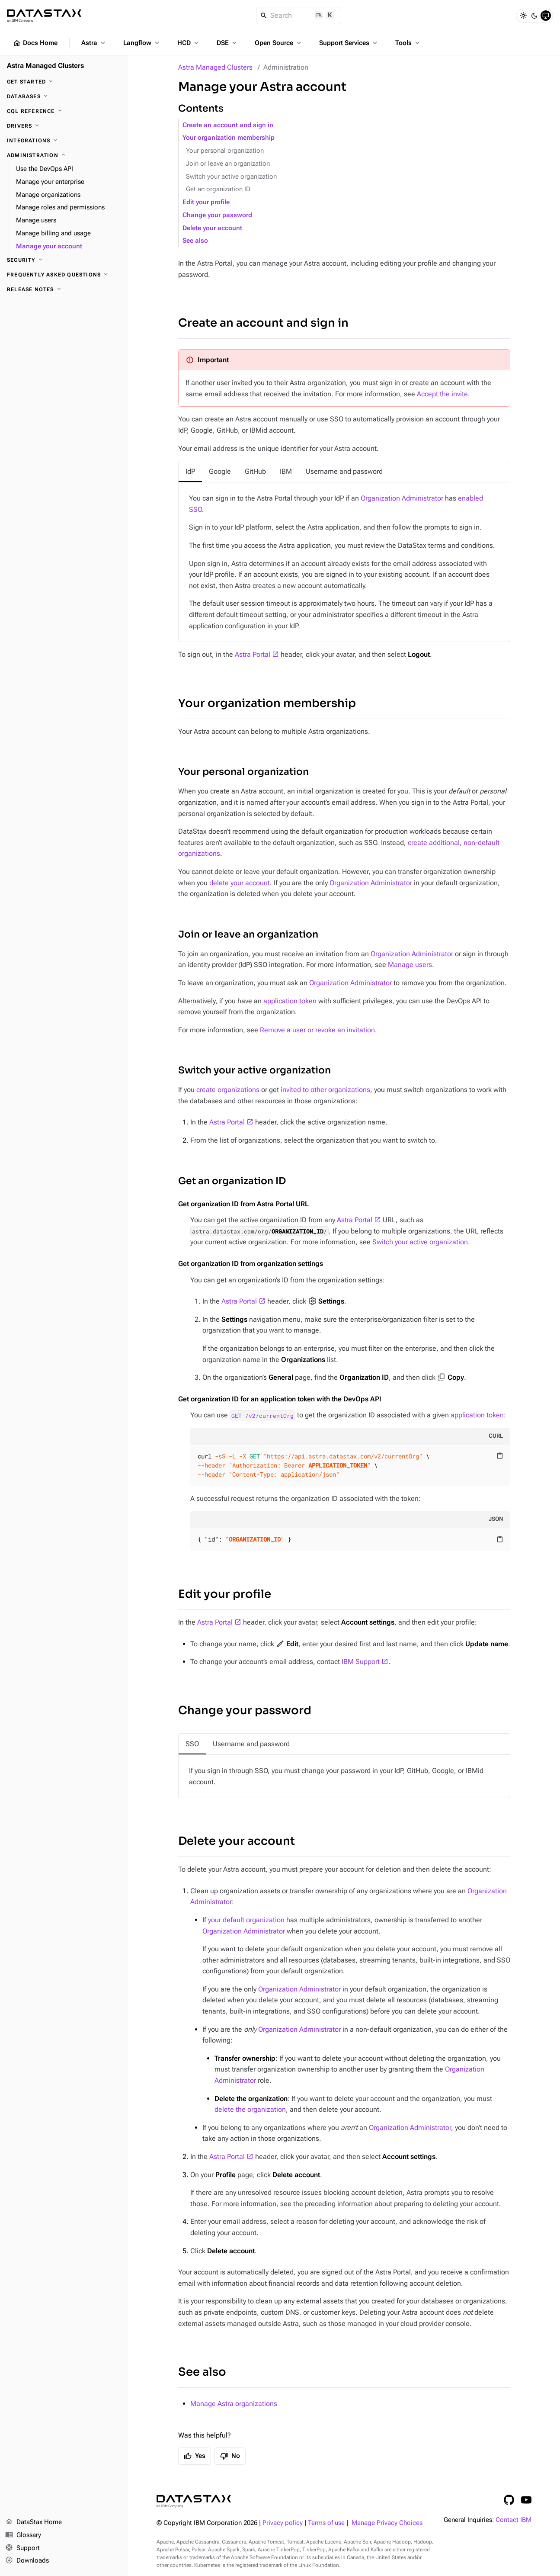  What do you see at coordinates (142, 43) in the screenshot?
I see `Langflow` at bounding box center [142, 43].